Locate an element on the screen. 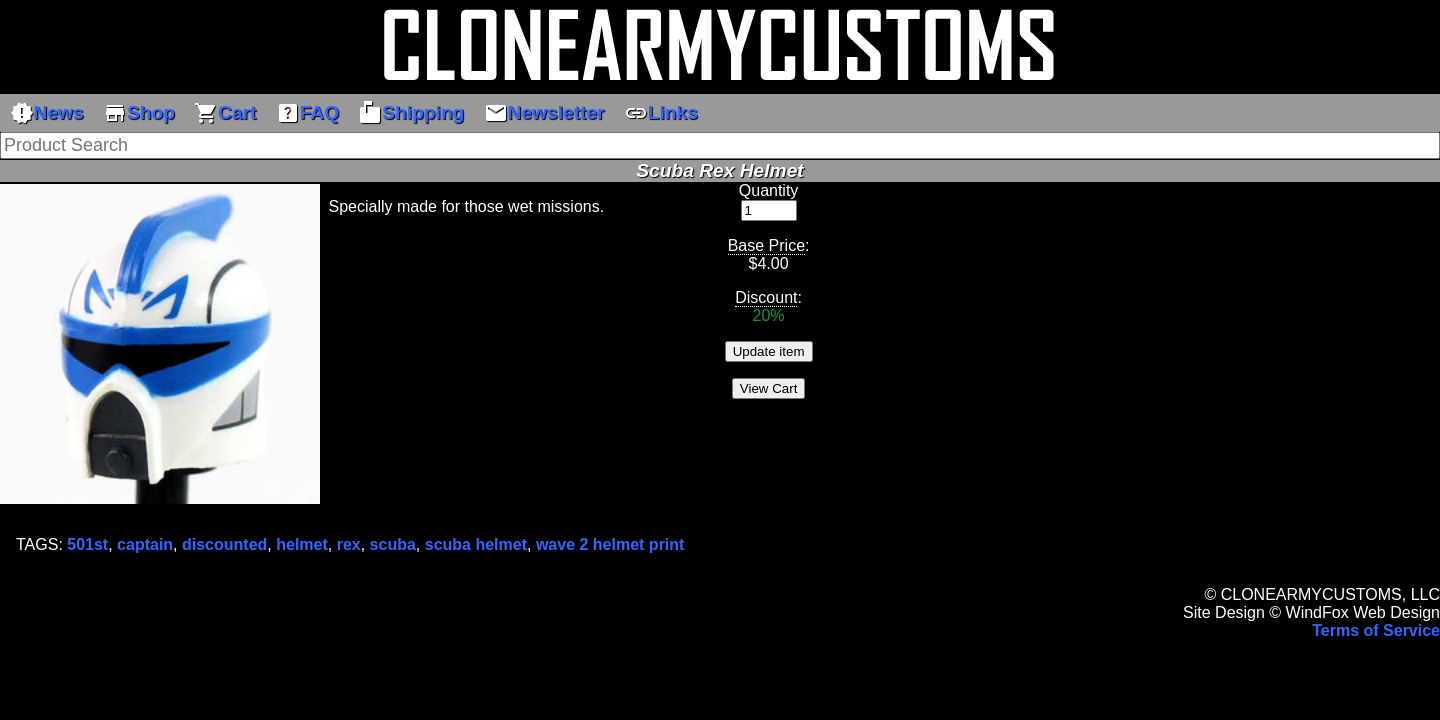 This screenshot has width=1440, height=720. scuba helmet is located at coordinates (476, 544).